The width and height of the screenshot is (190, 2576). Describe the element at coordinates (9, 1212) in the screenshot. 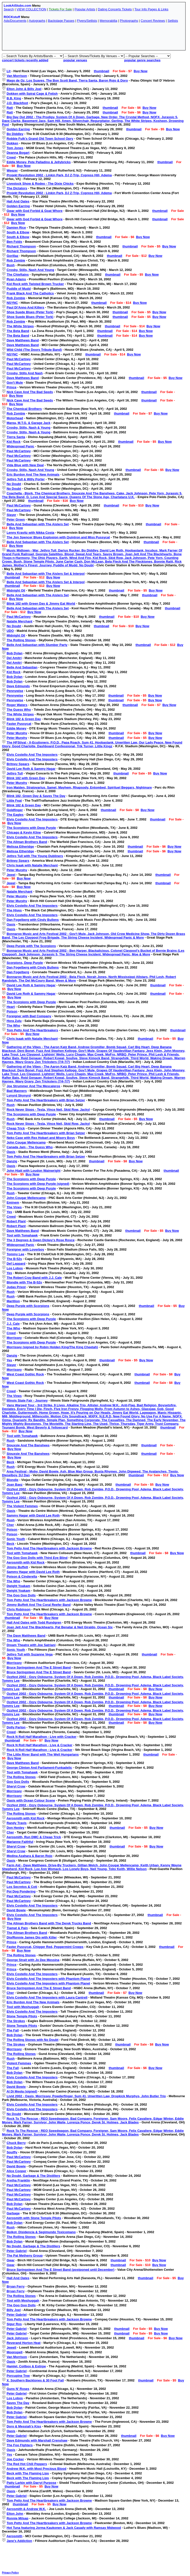

I see `Yes` at that location.